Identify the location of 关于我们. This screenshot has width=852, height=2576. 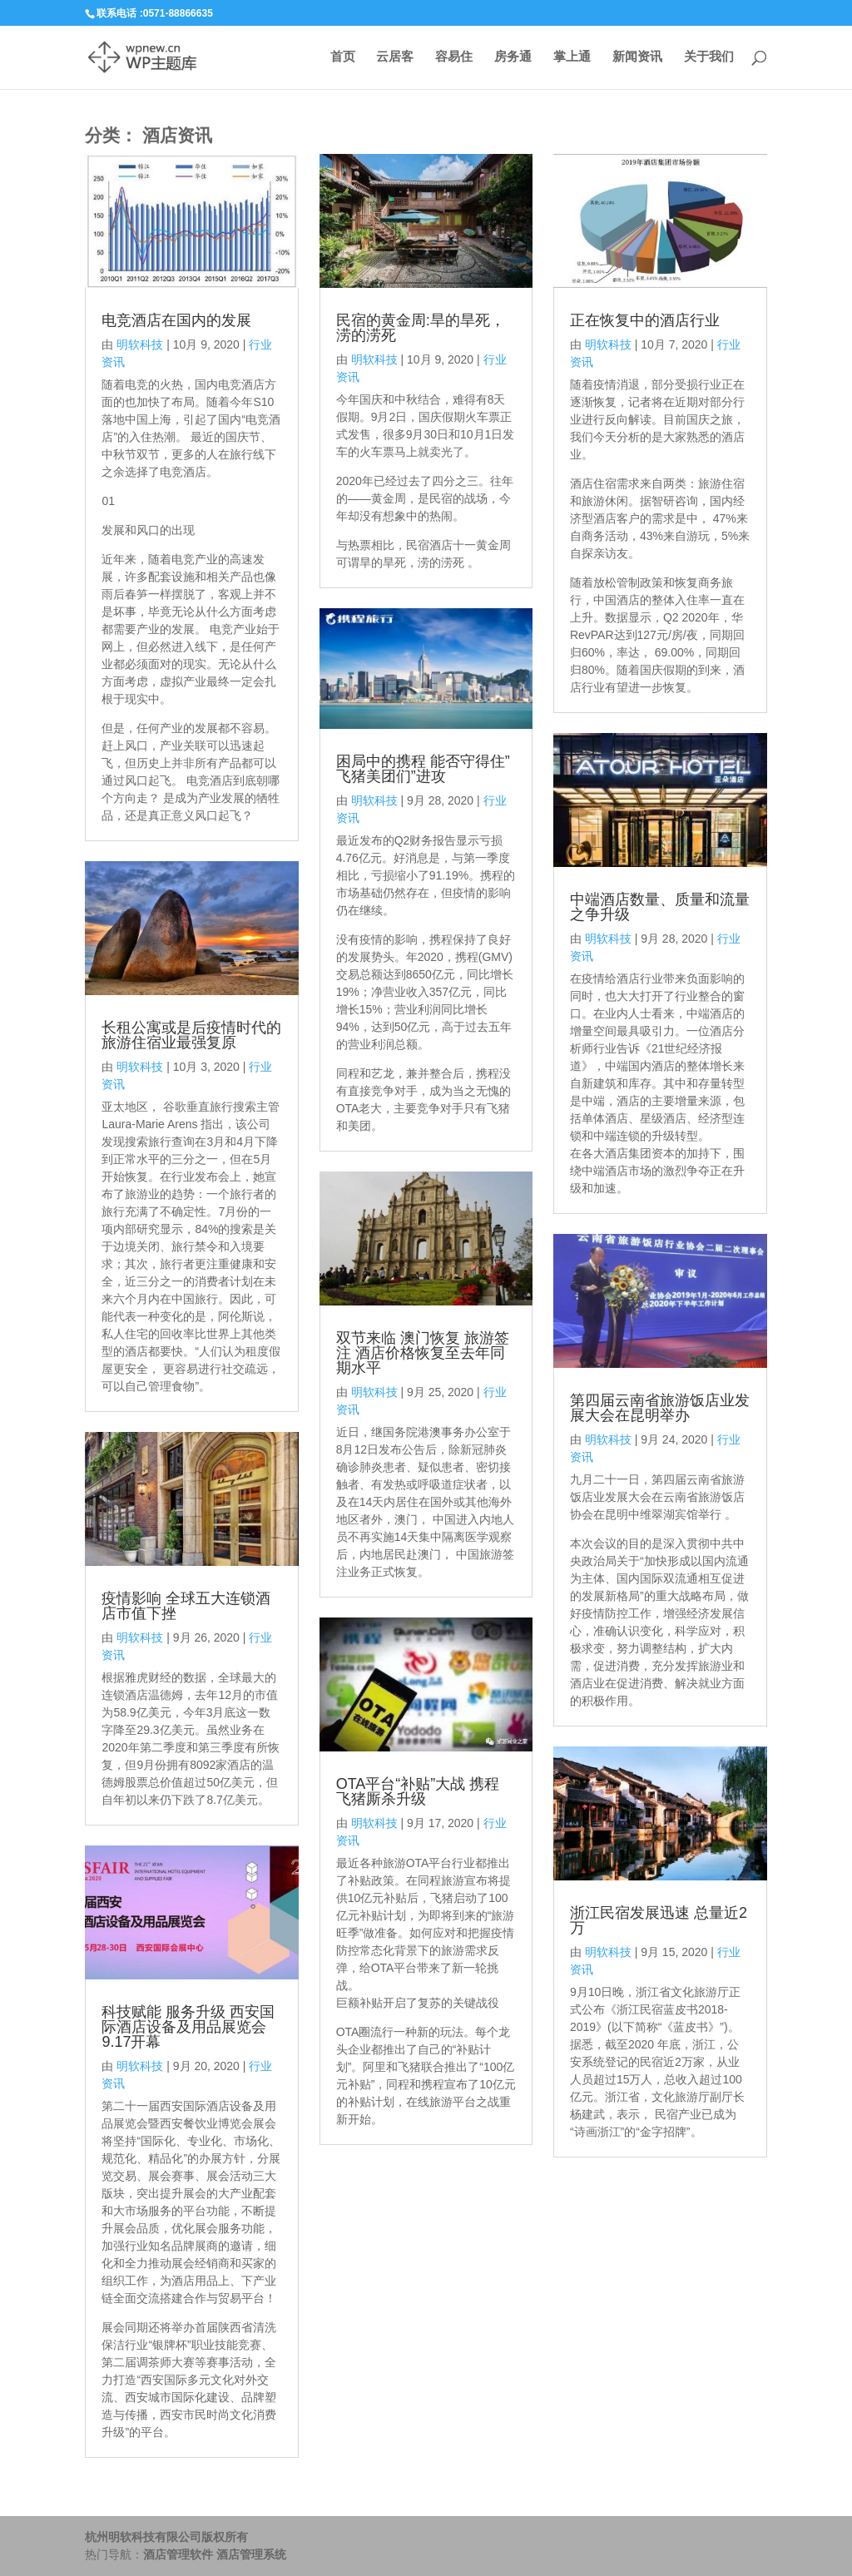
(709, 58).